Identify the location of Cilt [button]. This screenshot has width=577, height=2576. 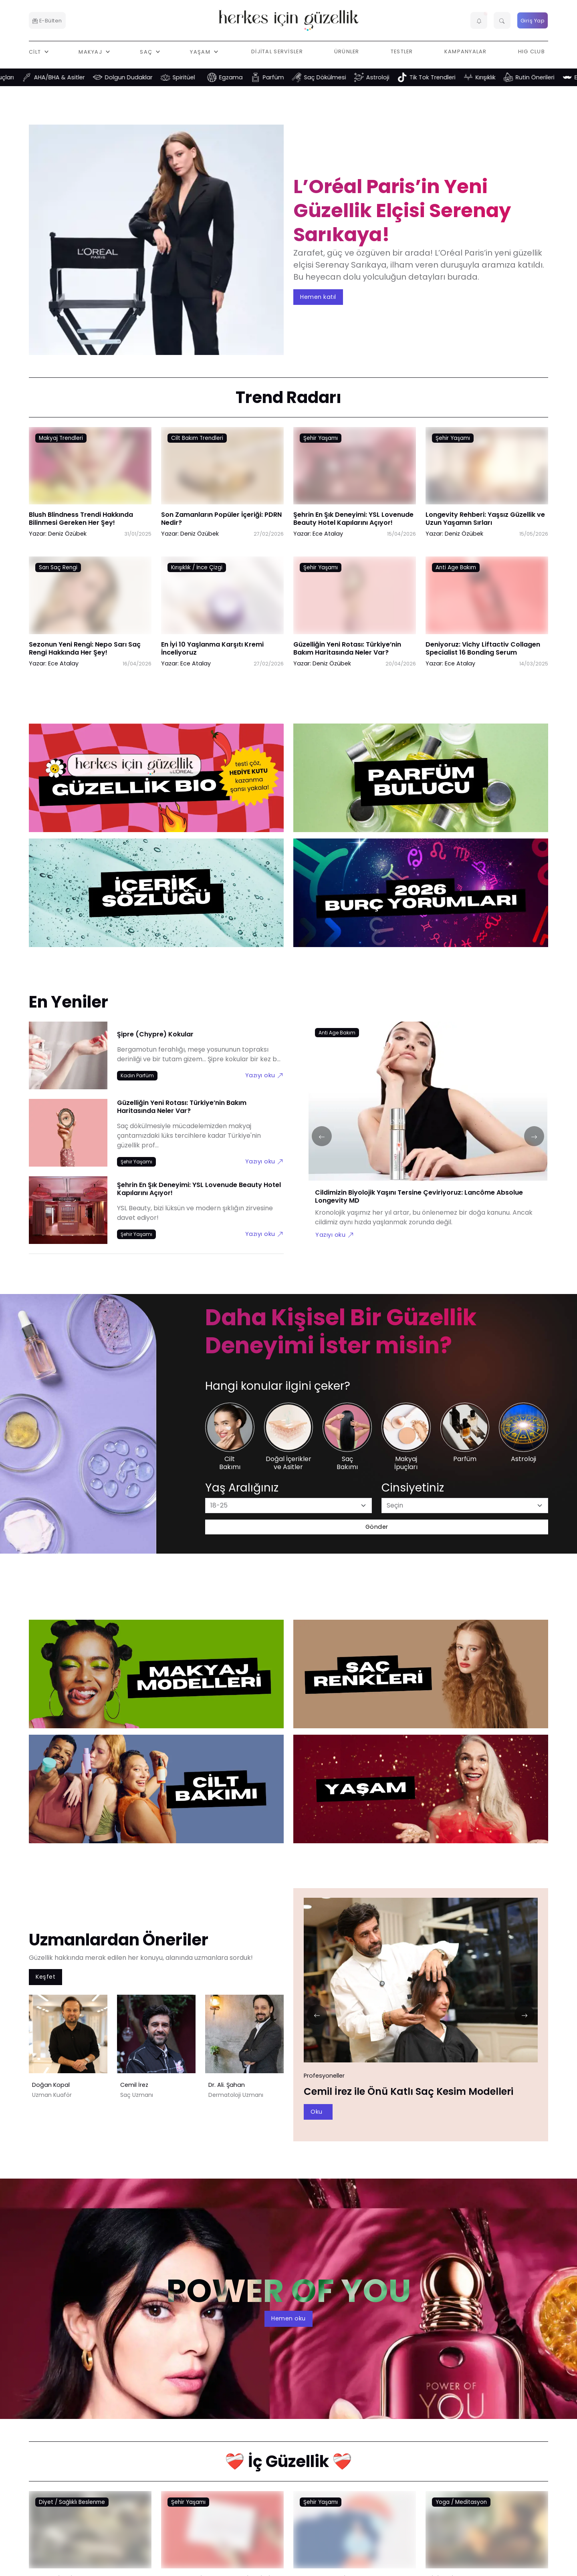
(35, 51).